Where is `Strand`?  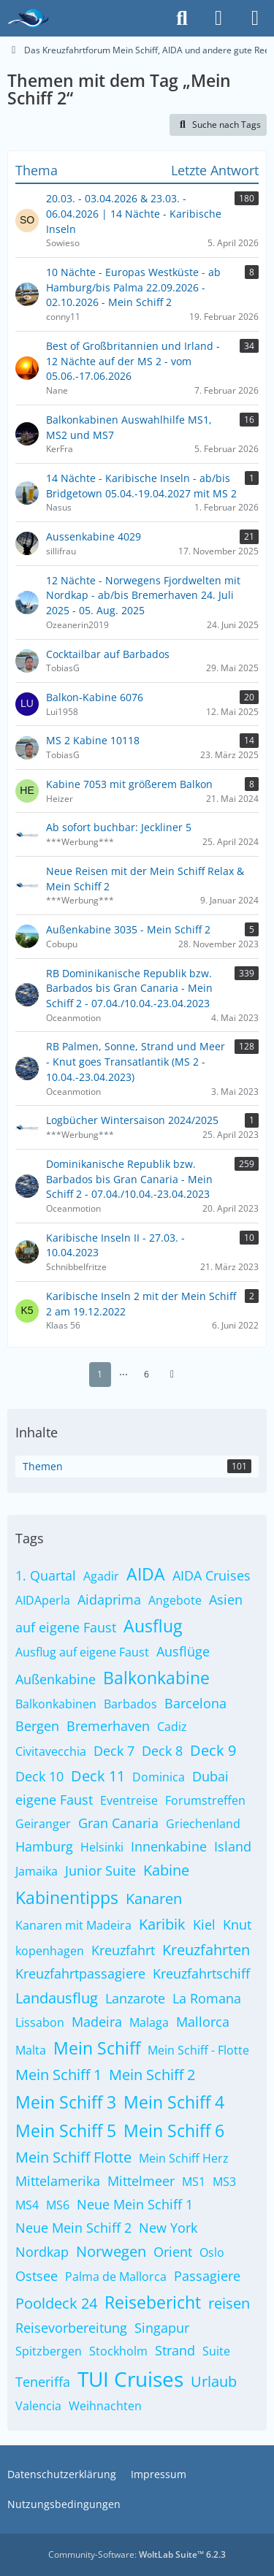 Strand is located at coordinates (175, 2350).